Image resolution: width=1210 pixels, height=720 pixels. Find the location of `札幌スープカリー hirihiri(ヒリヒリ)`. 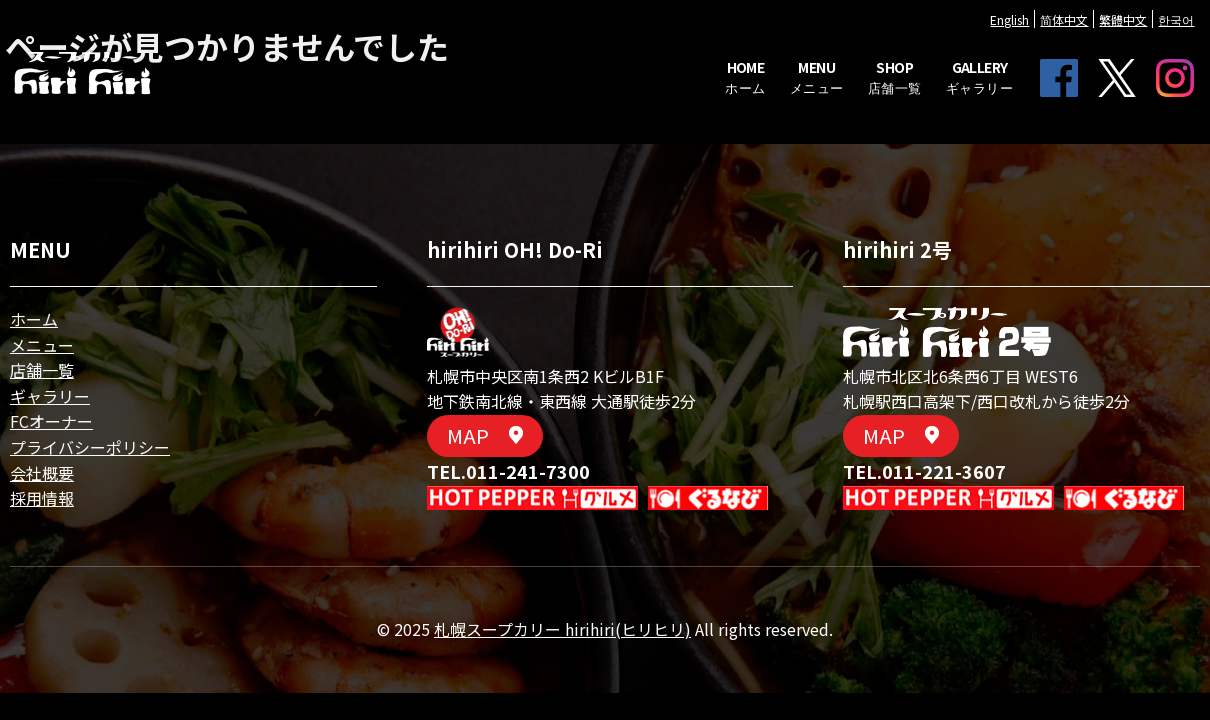

札幌スープカリー hirihiri(ヒリヒリ) is located at coordinates (562, 629).